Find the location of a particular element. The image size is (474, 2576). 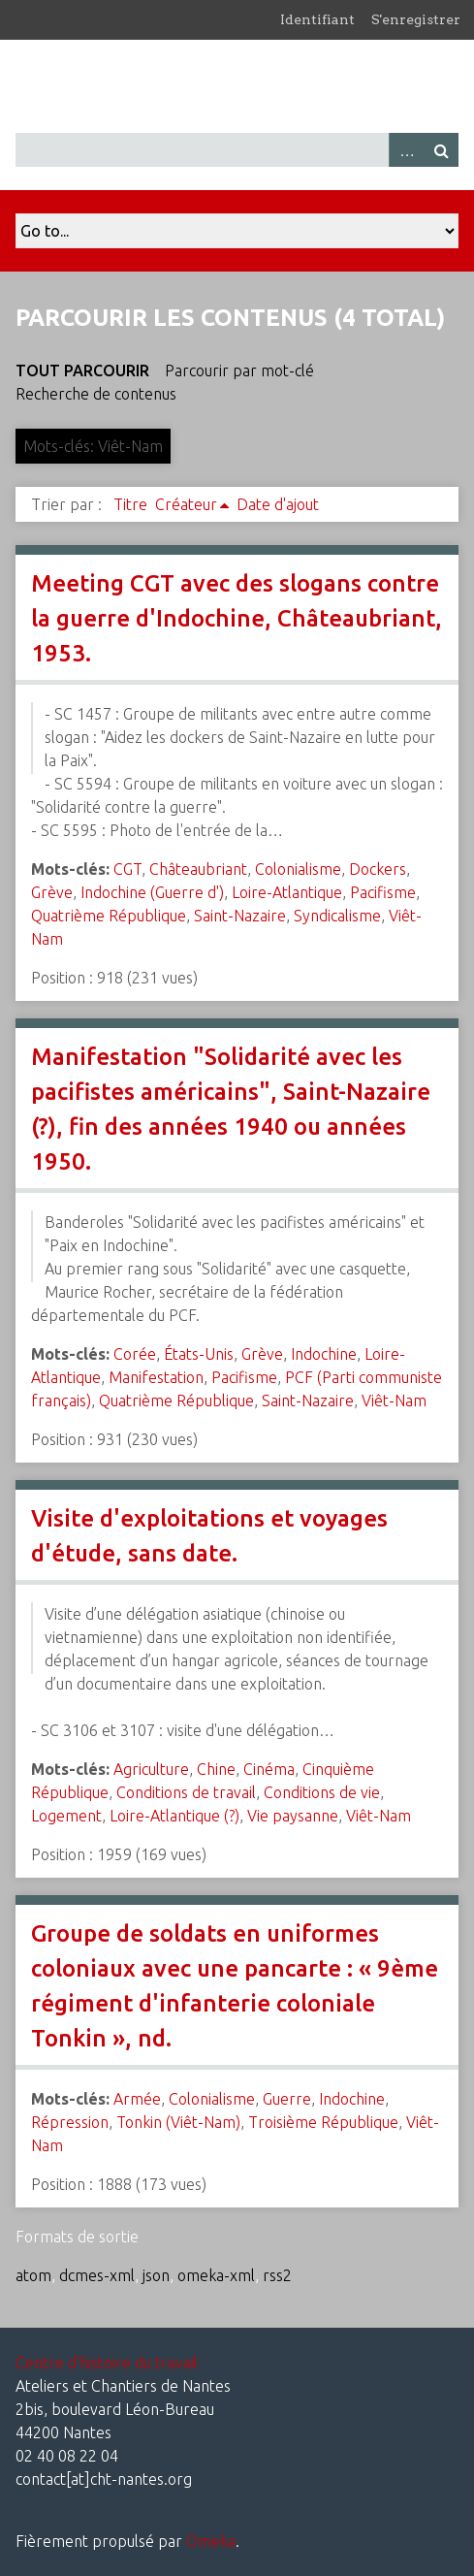

Indochine (Guerre d') is located at coordinates (152, 892).